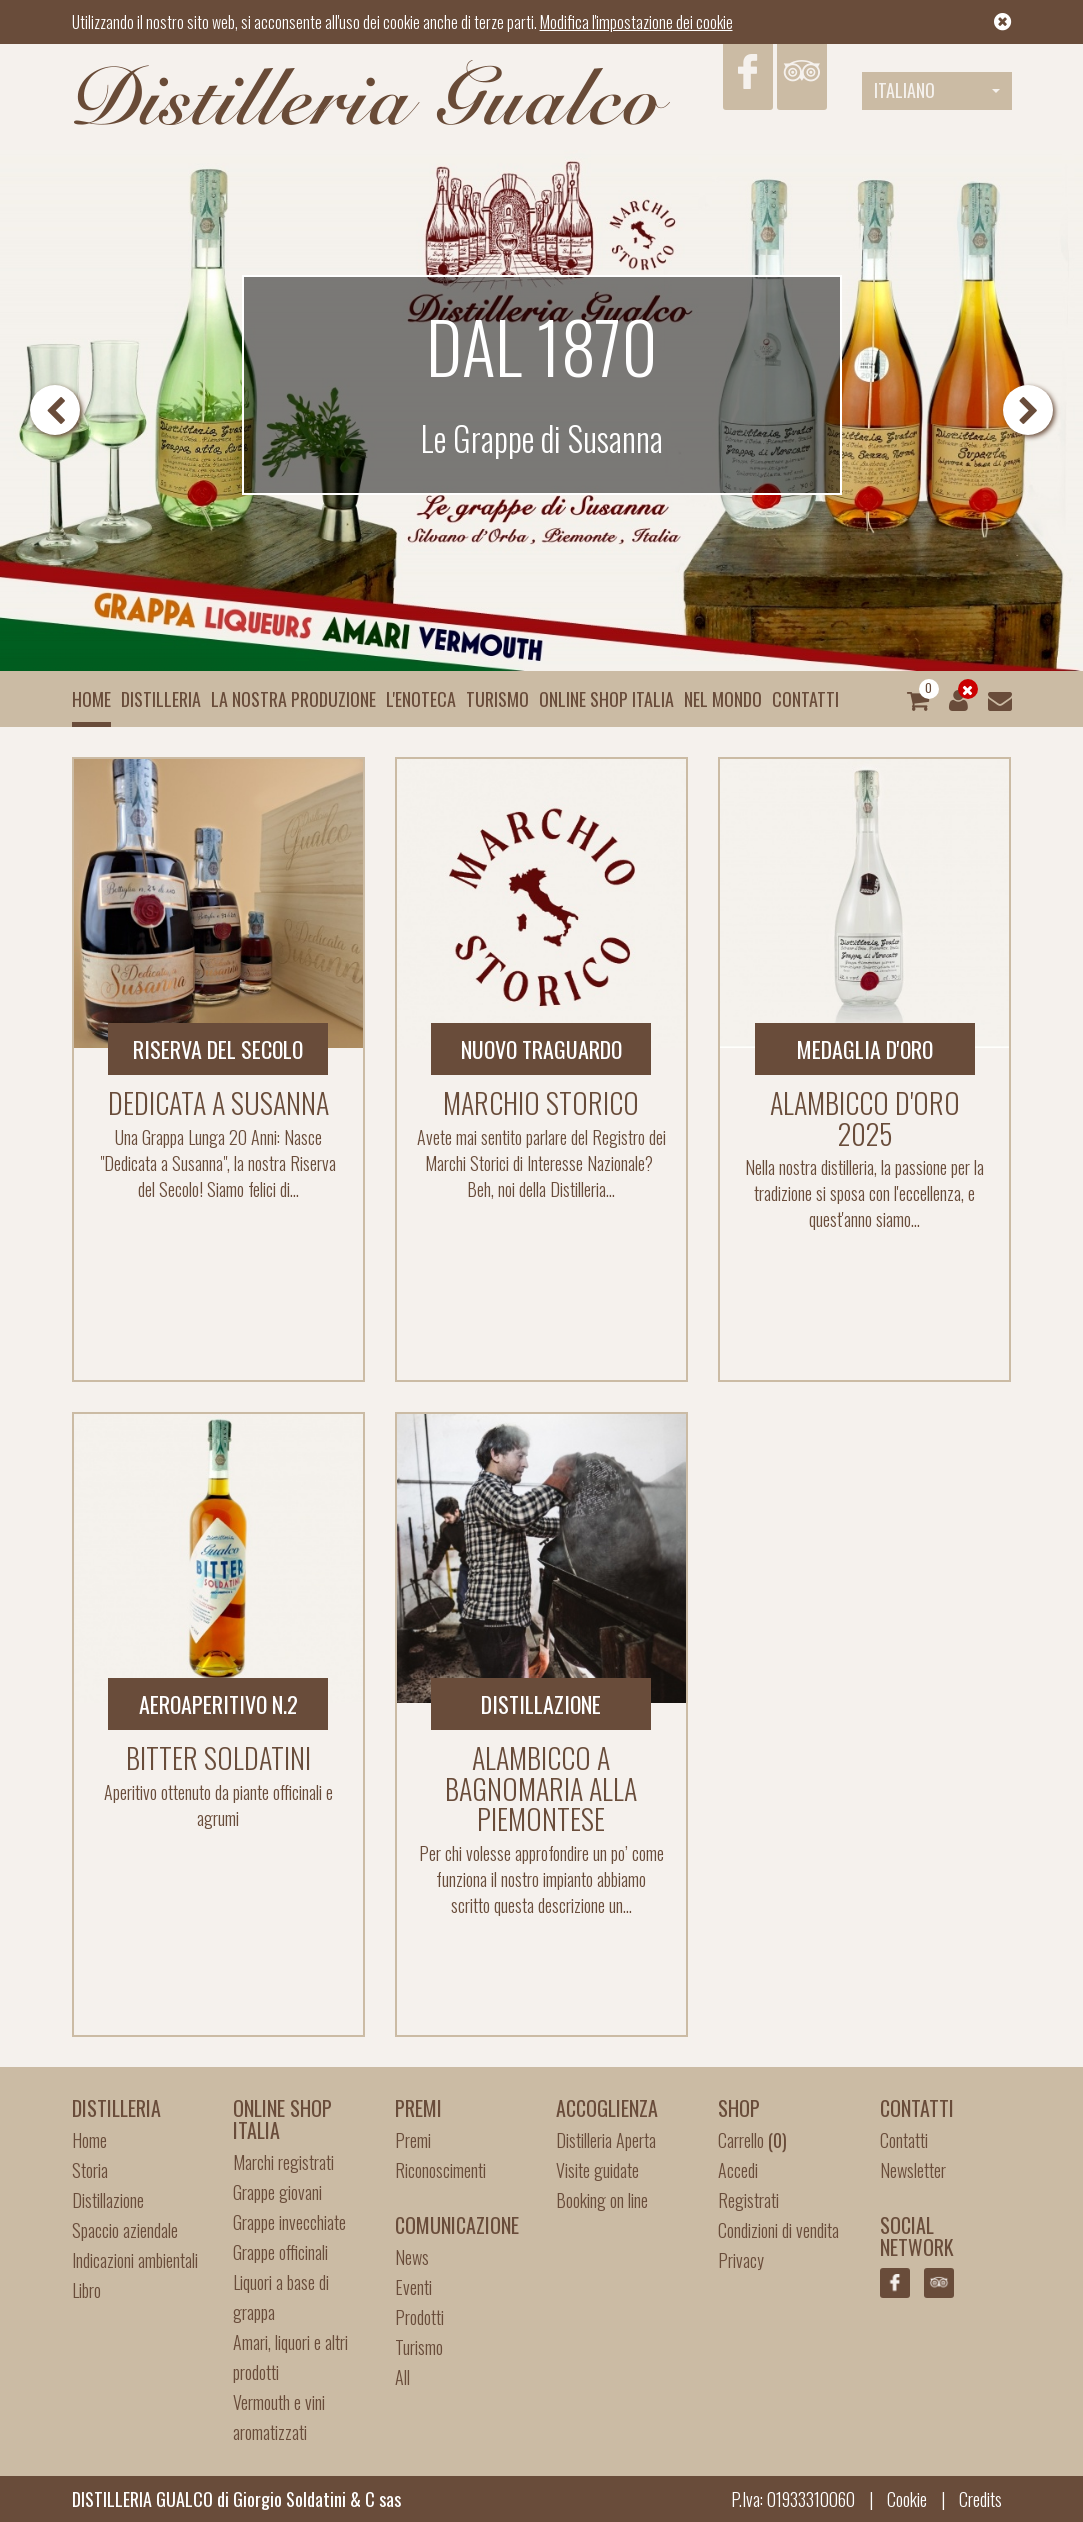  What do you see at coordinates (636, 22) in the screenshot?
I see `Modifica l'impostazione dei cookie` at bounding box center [636, 22].